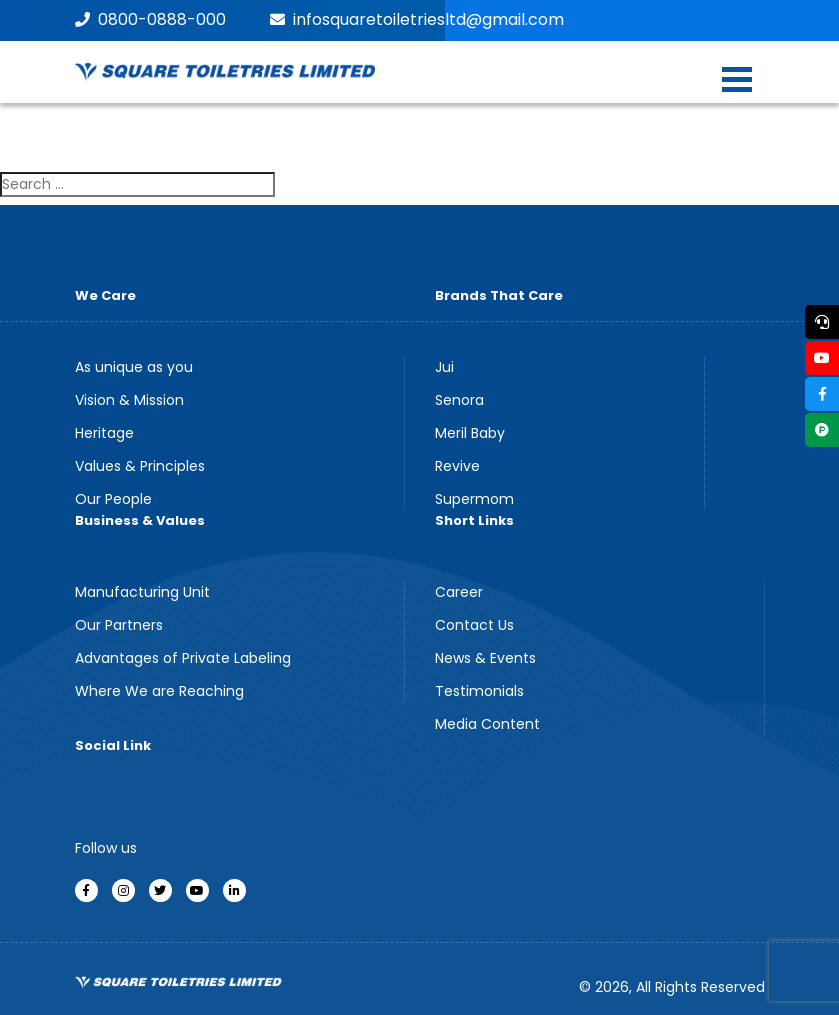 The image size is (839, 1015). What do you see at coordinates (140, 466) in the screenshot?
I see `Values & Principles` at bounding box center [140, 466].